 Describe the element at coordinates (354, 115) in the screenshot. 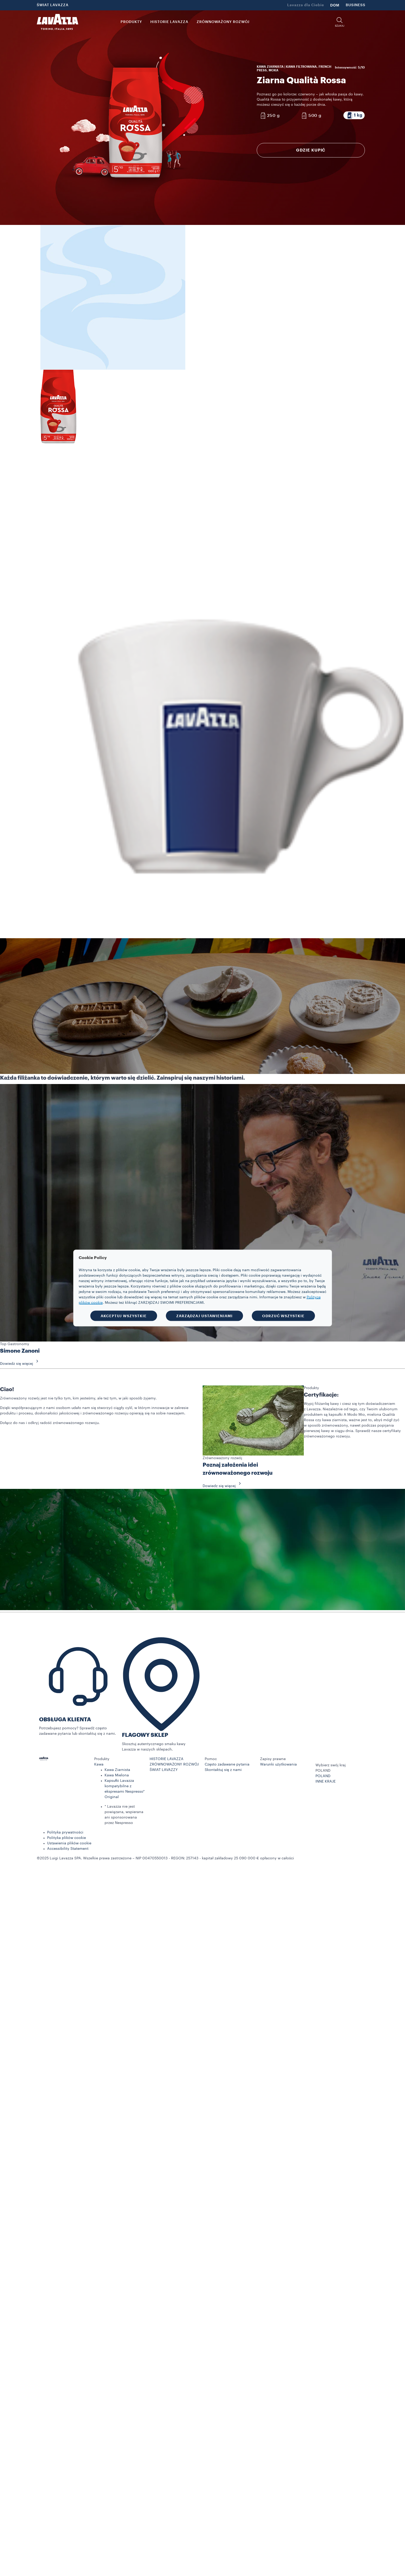

I see `[Opakowanie zawiera 1 kg]` at that location.